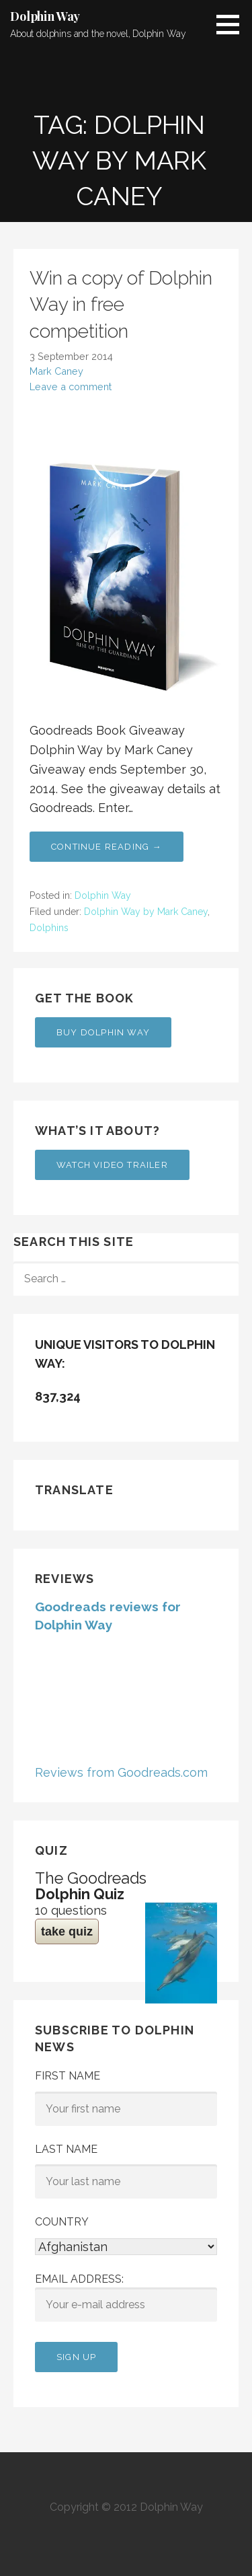  What do you see at coordinates (56, 371) in the screenshot?
I see `Mark Caney` at bounding box center [56, 371].